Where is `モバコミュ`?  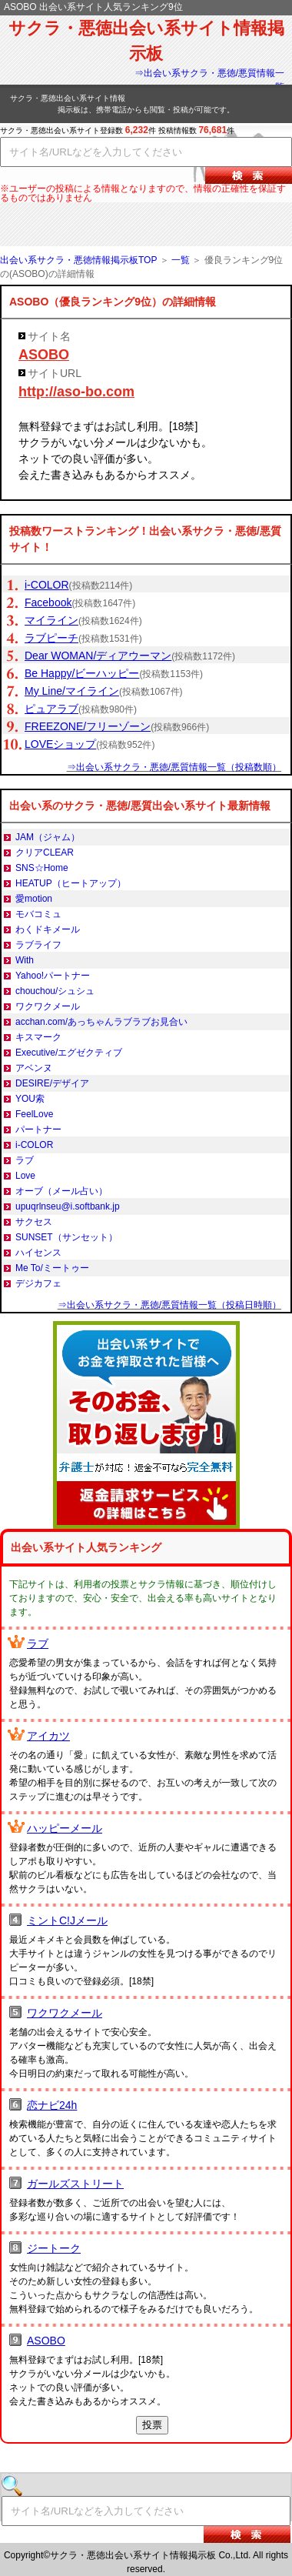 モバコミュ is located at coordinates (38, 914).